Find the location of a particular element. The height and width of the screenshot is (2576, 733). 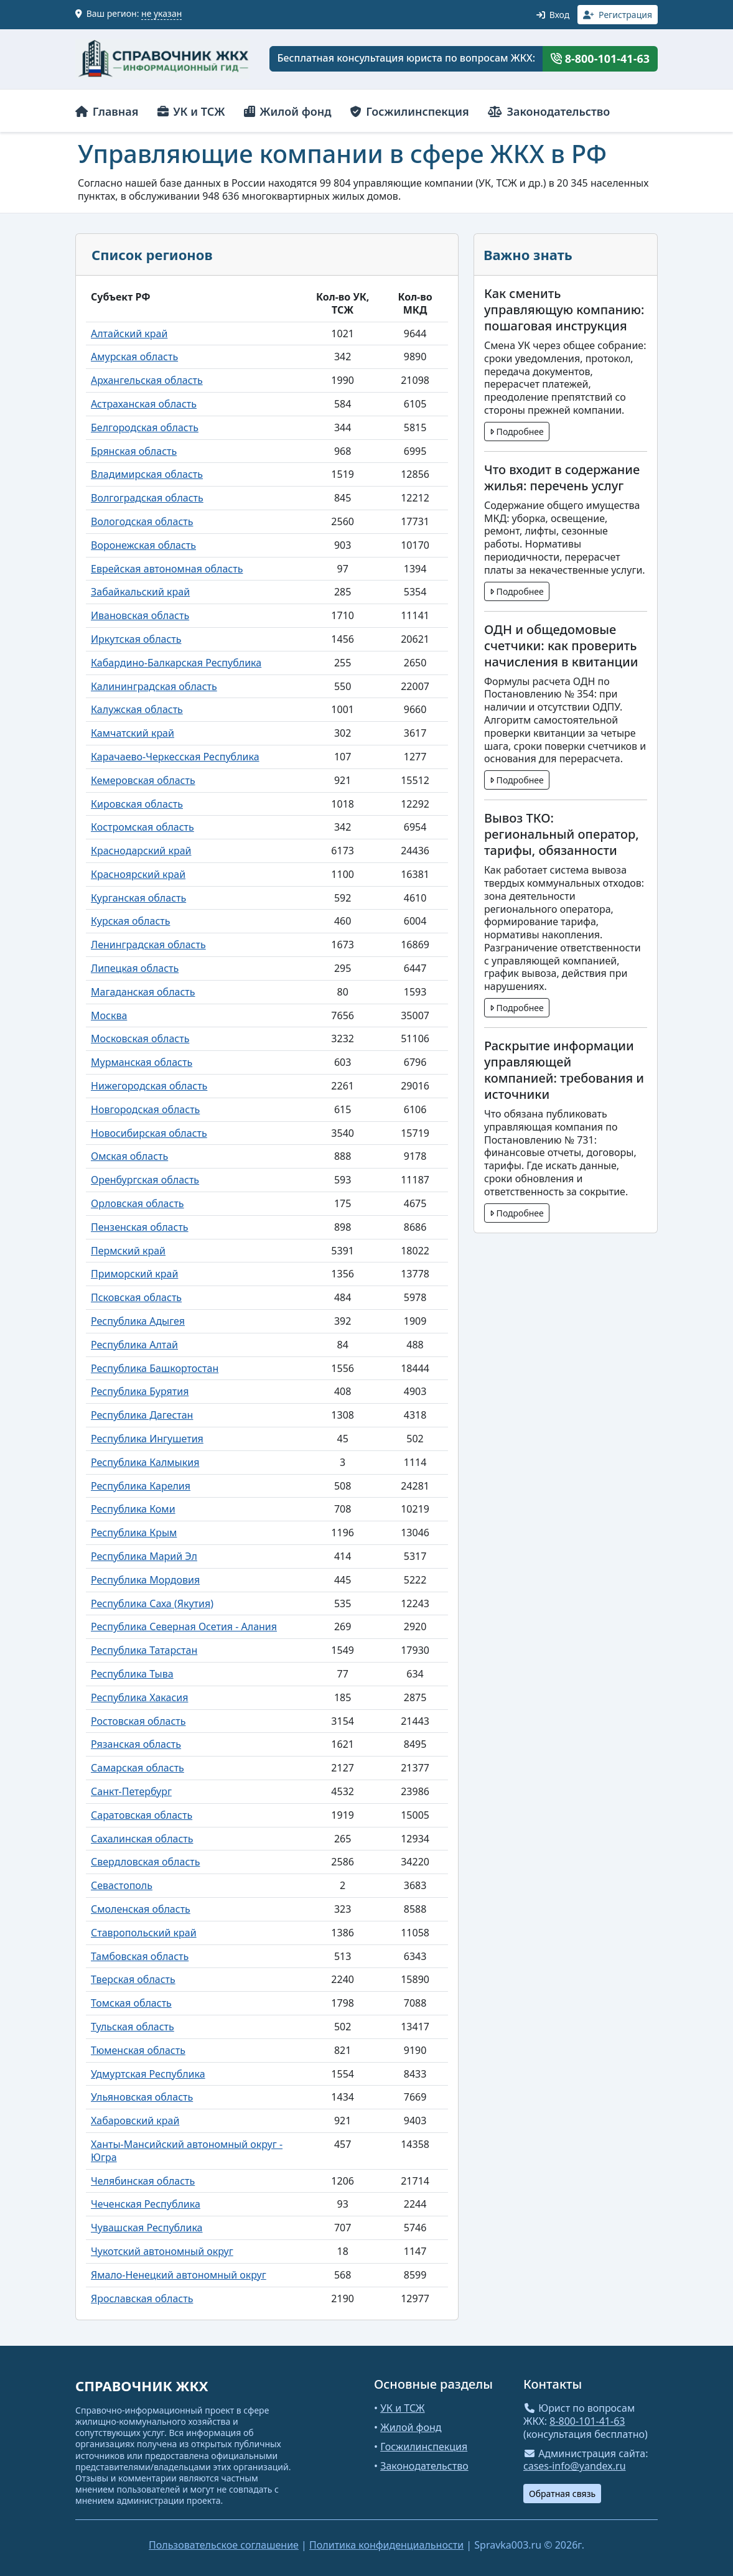

Чеченская Республика is located at coordinates (145, 2204).